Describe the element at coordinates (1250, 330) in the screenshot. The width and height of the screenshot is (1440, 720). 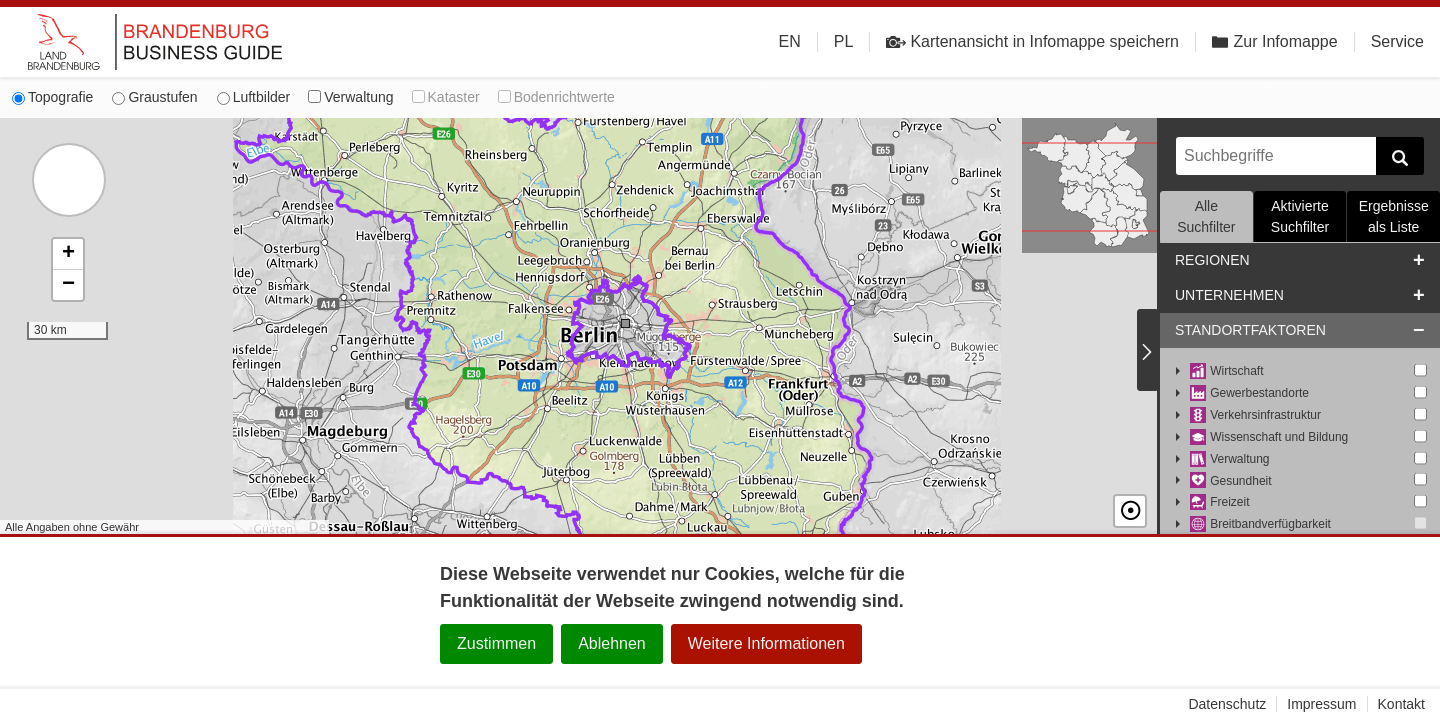
I see `Standortfaktoren` at that location.